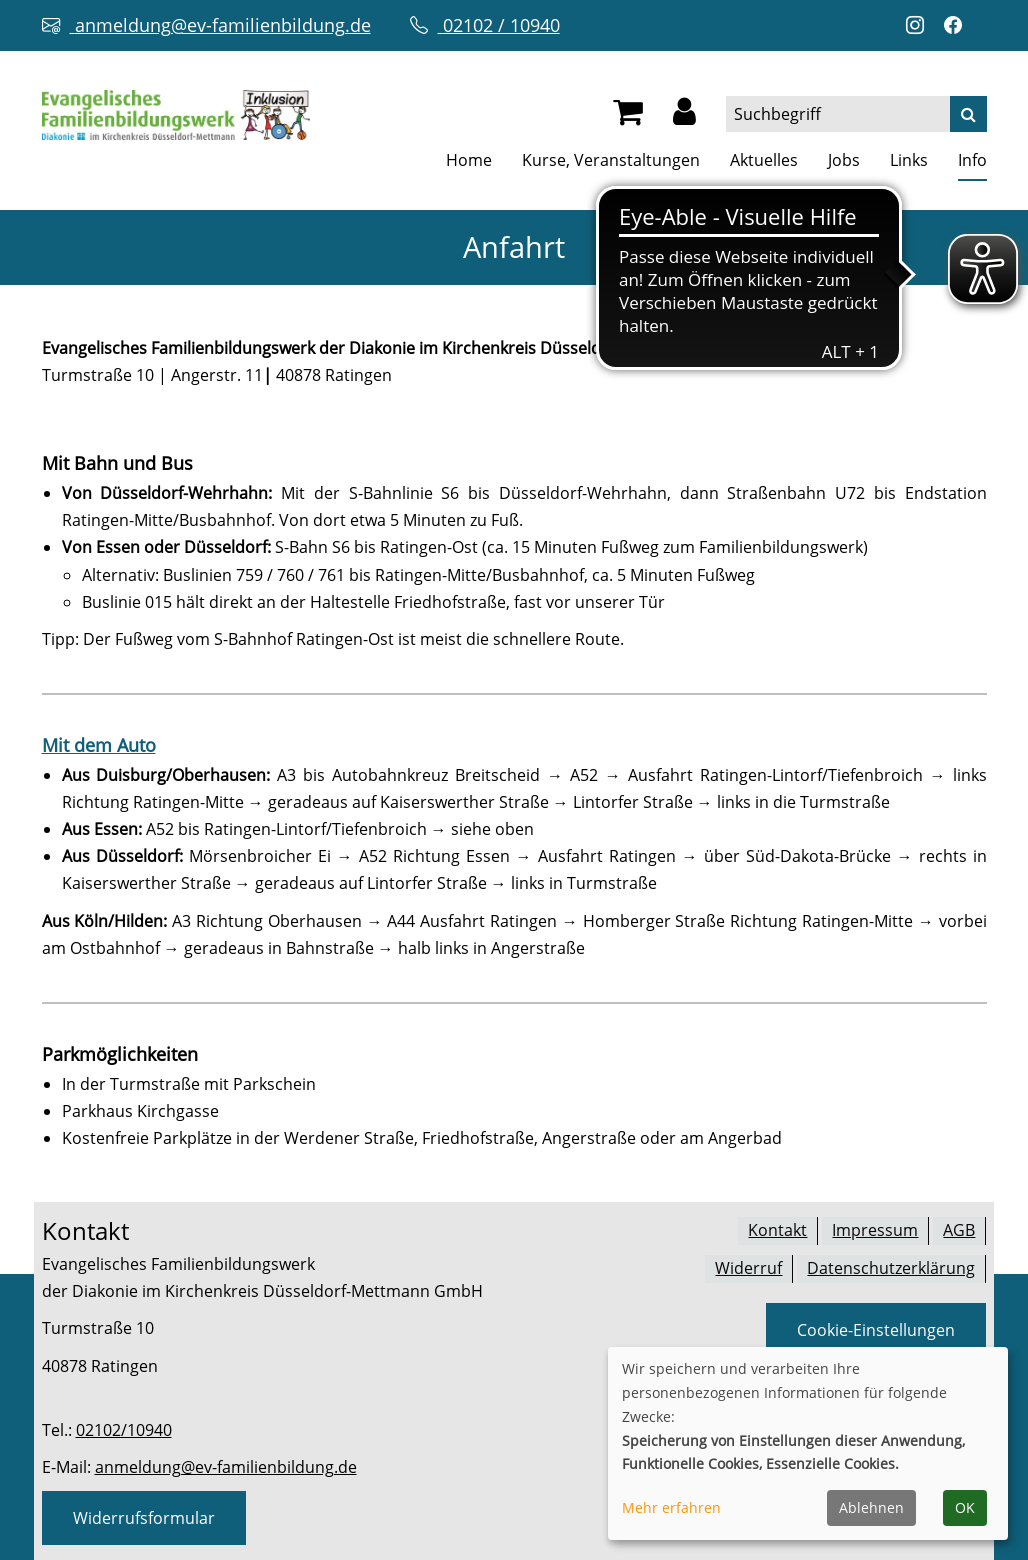 This screenshot has height=1560, width=1028. Describe the element at coordinates (876, 1329) in the screenshot. I see `Cookie-Einstellungen` at that location.